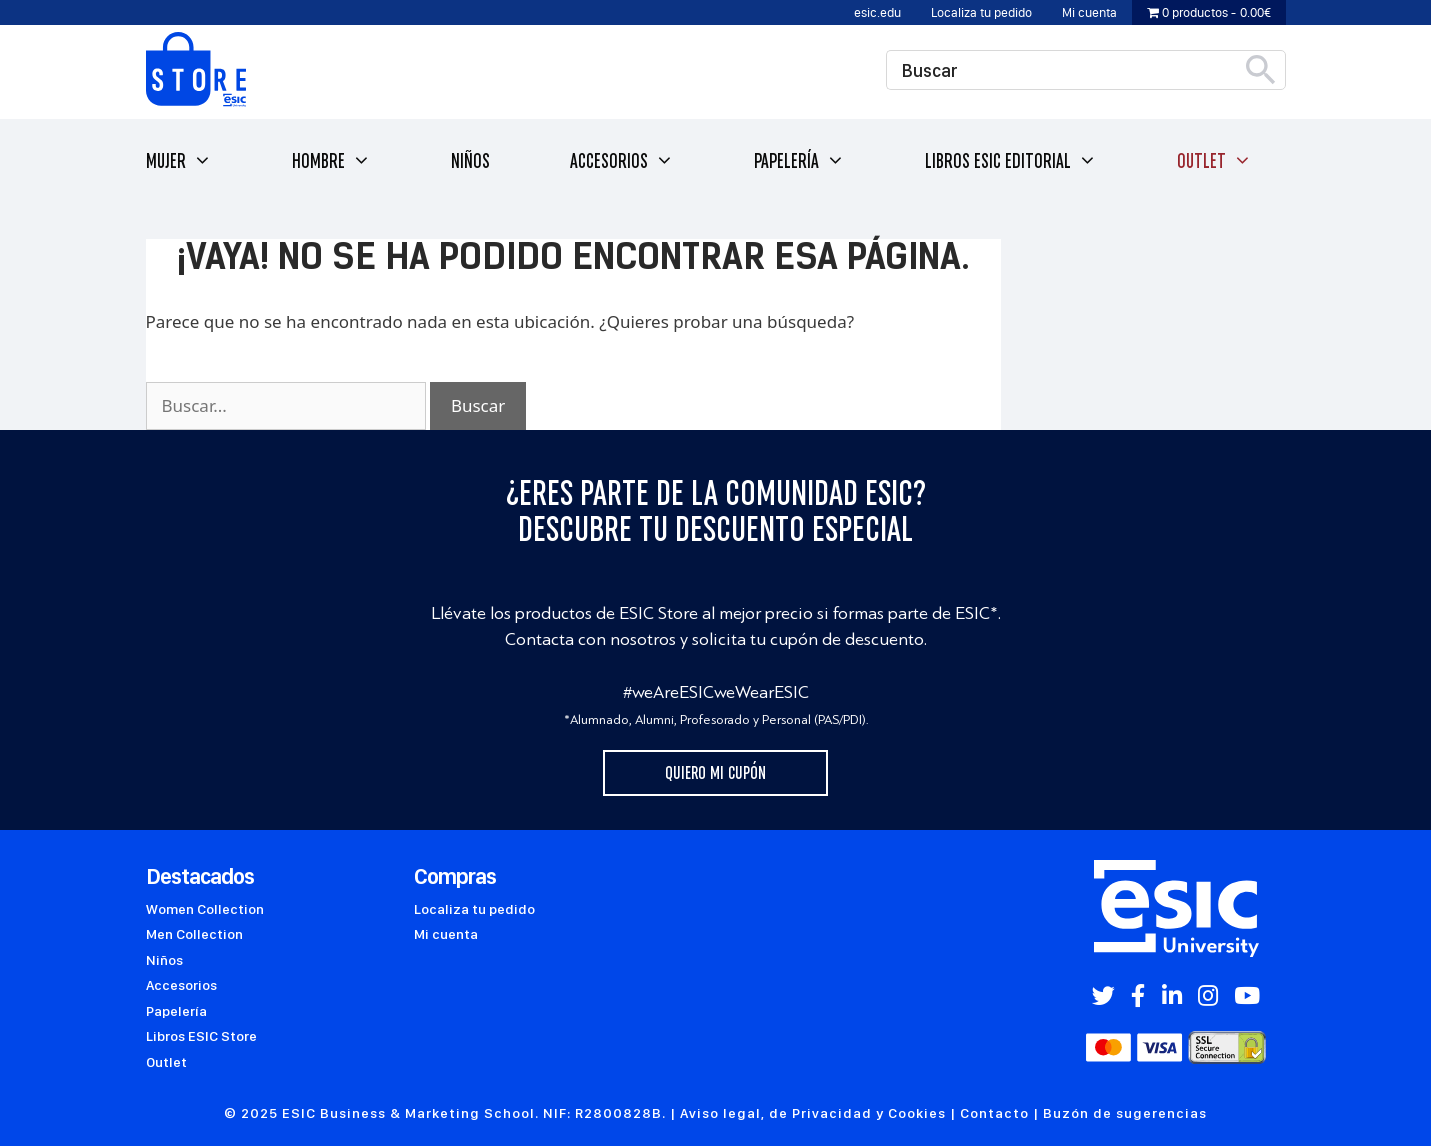  I want to click on Mujer, so click(179, 161).